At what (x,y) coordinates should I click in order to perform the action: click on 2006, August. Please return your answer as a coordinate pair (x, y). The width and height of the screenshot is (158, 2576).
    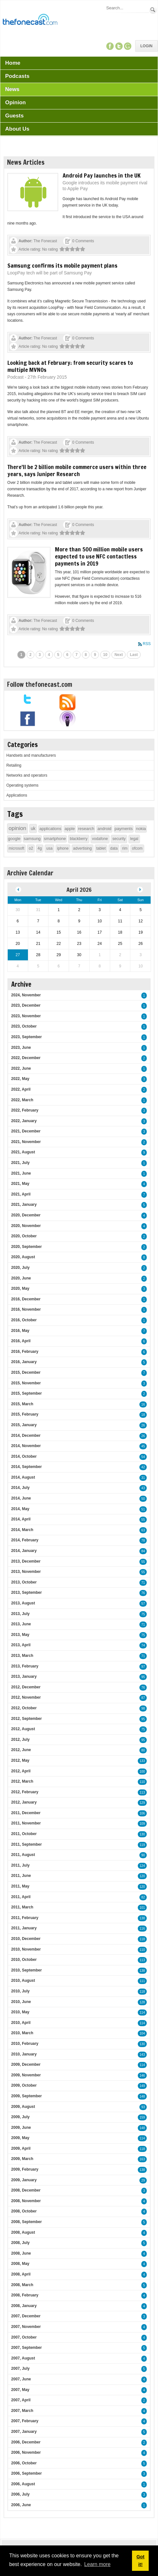
    Looking at the image, I should click on (23, 2484).